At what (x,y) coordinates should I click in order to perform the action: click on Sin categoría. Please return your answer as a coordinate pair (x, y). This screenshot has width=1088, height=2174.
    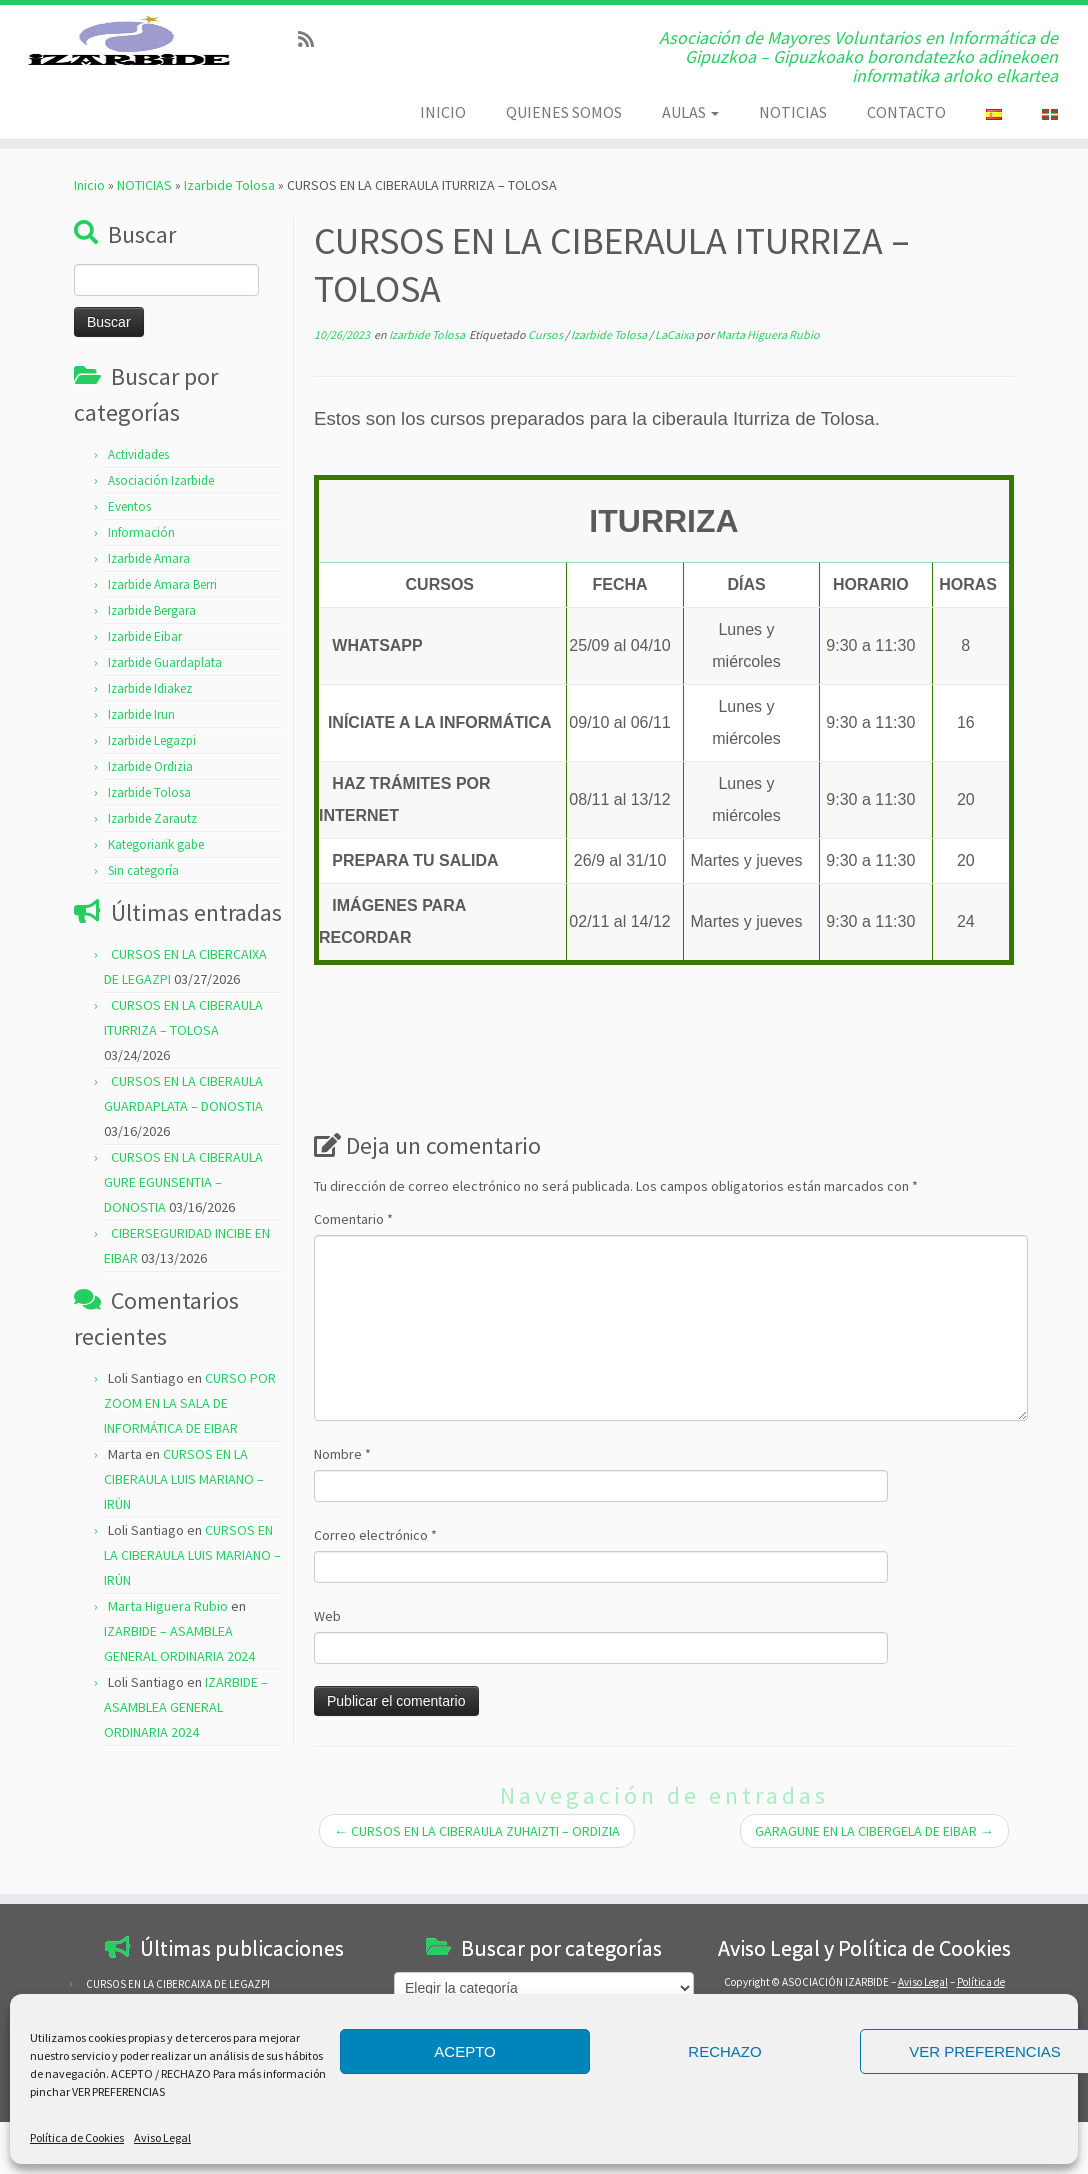
    Looking at the image, I should click on (143, 896).